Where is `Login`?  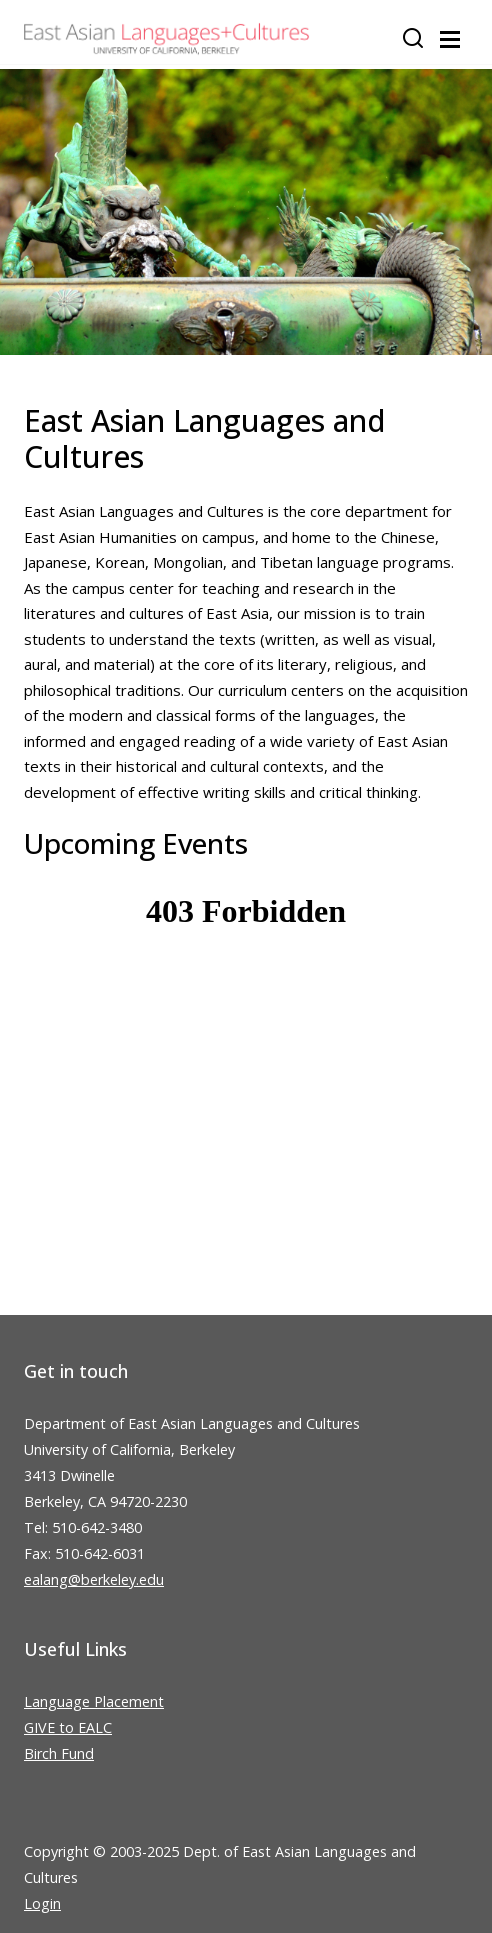 Login is located at coordinates (42, 1903).